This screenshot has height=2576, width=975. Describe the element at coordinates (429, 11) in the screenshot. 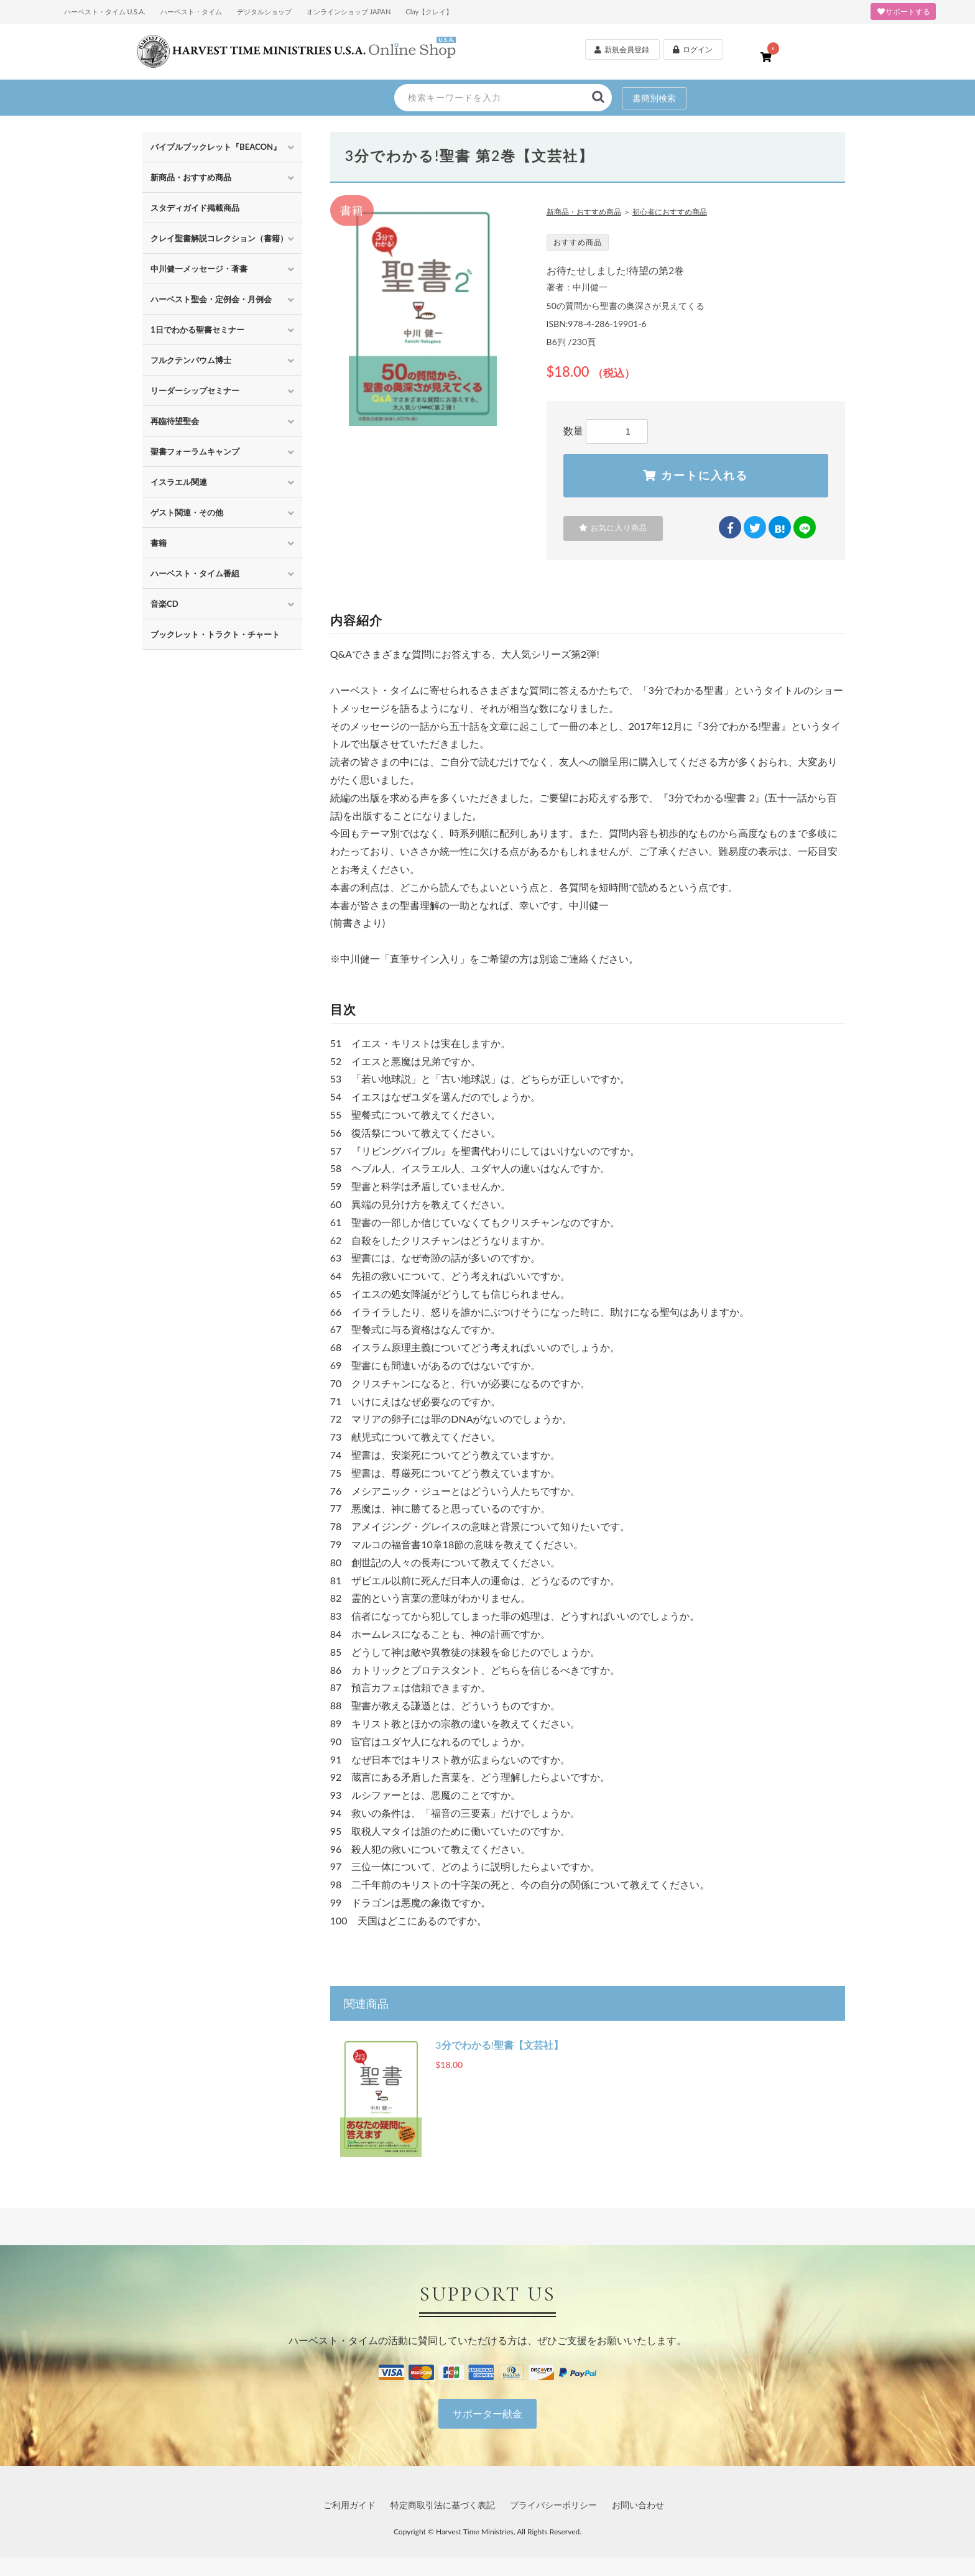

I see `Clay【クレイ】` at that location.